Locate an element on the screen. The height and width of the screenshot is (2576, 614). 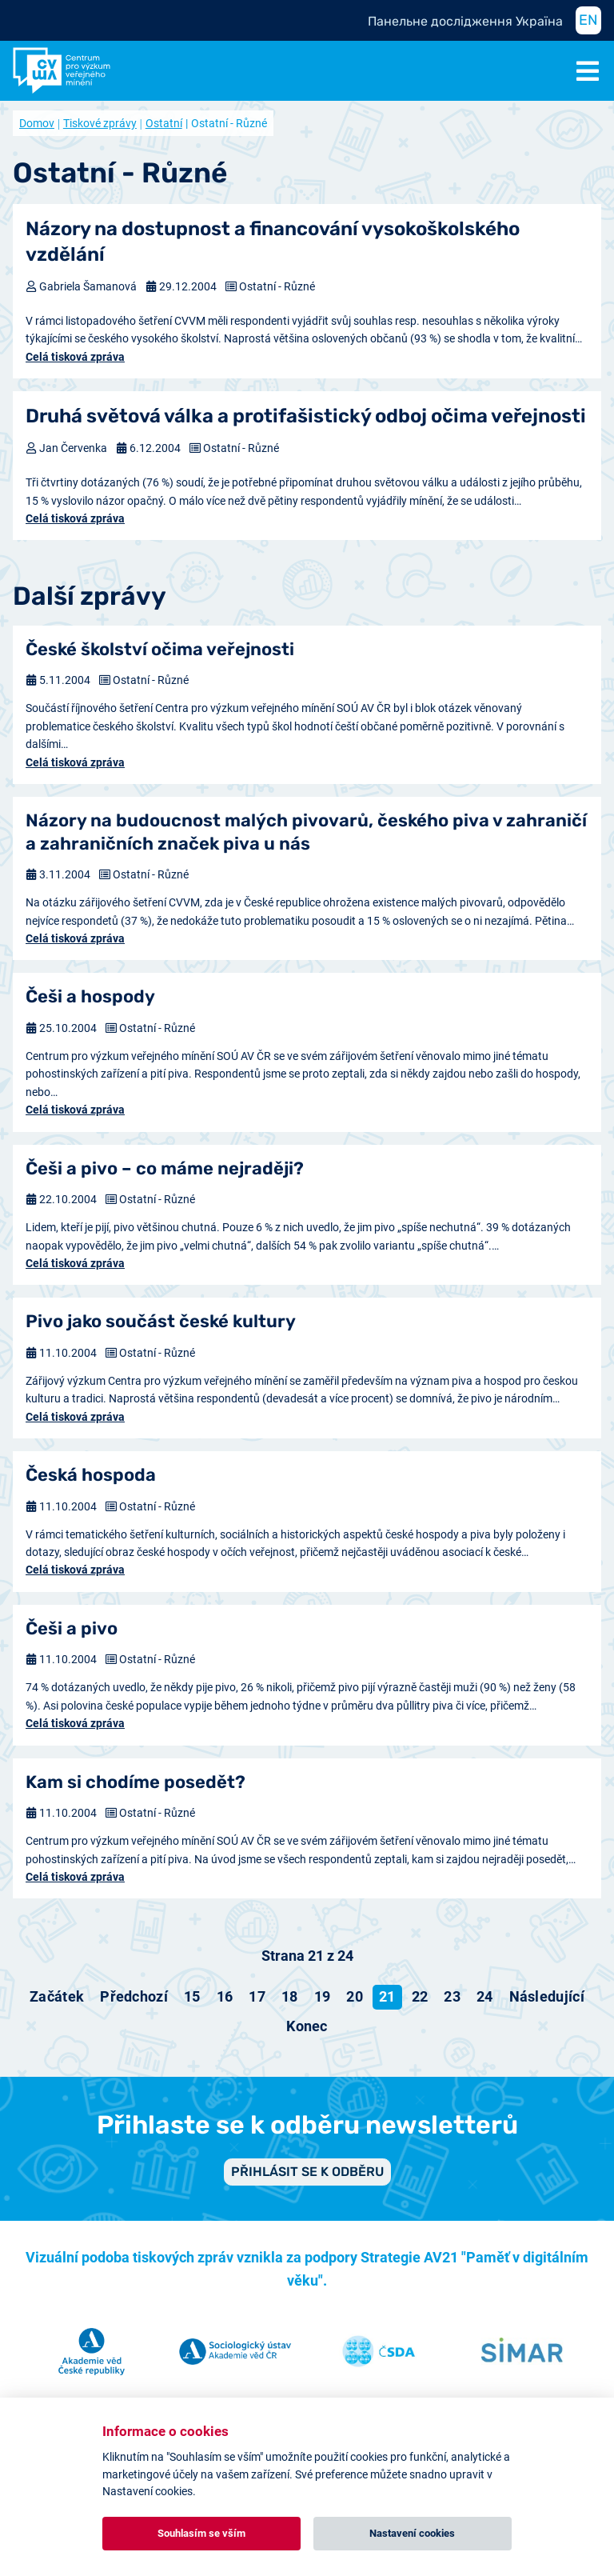
Kam si chodíme posedět? is located at coordinates (135, 1782).